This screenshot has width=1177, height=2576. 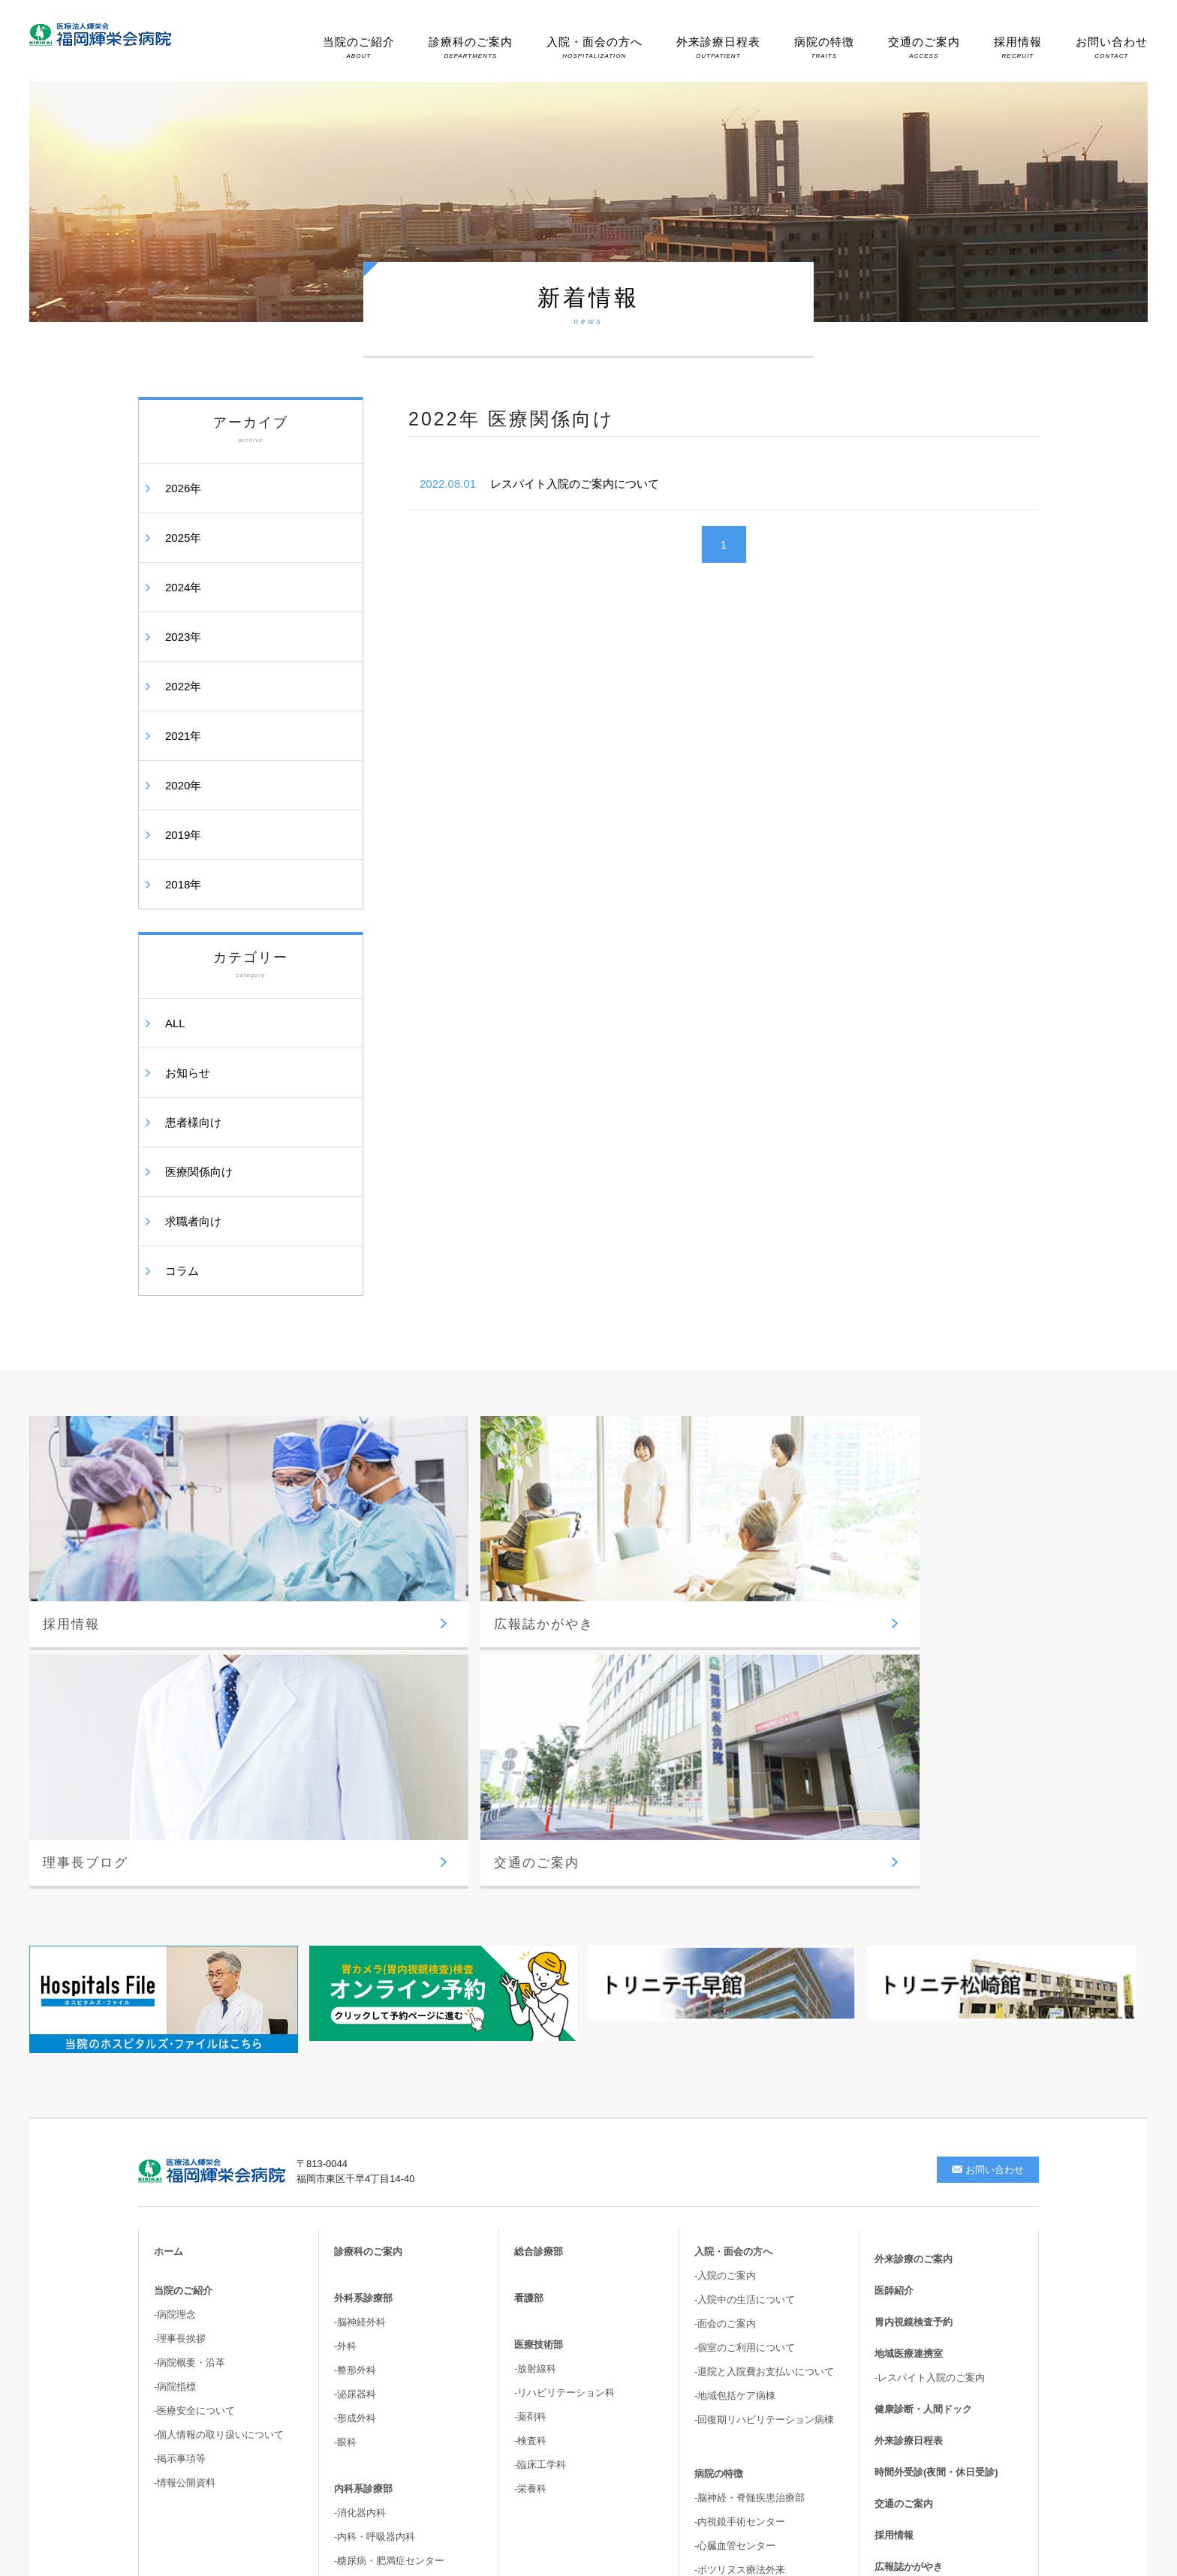 What do you see at coordinates (180, 2143) in the screenshot?
I see `-掲示事項等` at bounding box center [180, 2143].